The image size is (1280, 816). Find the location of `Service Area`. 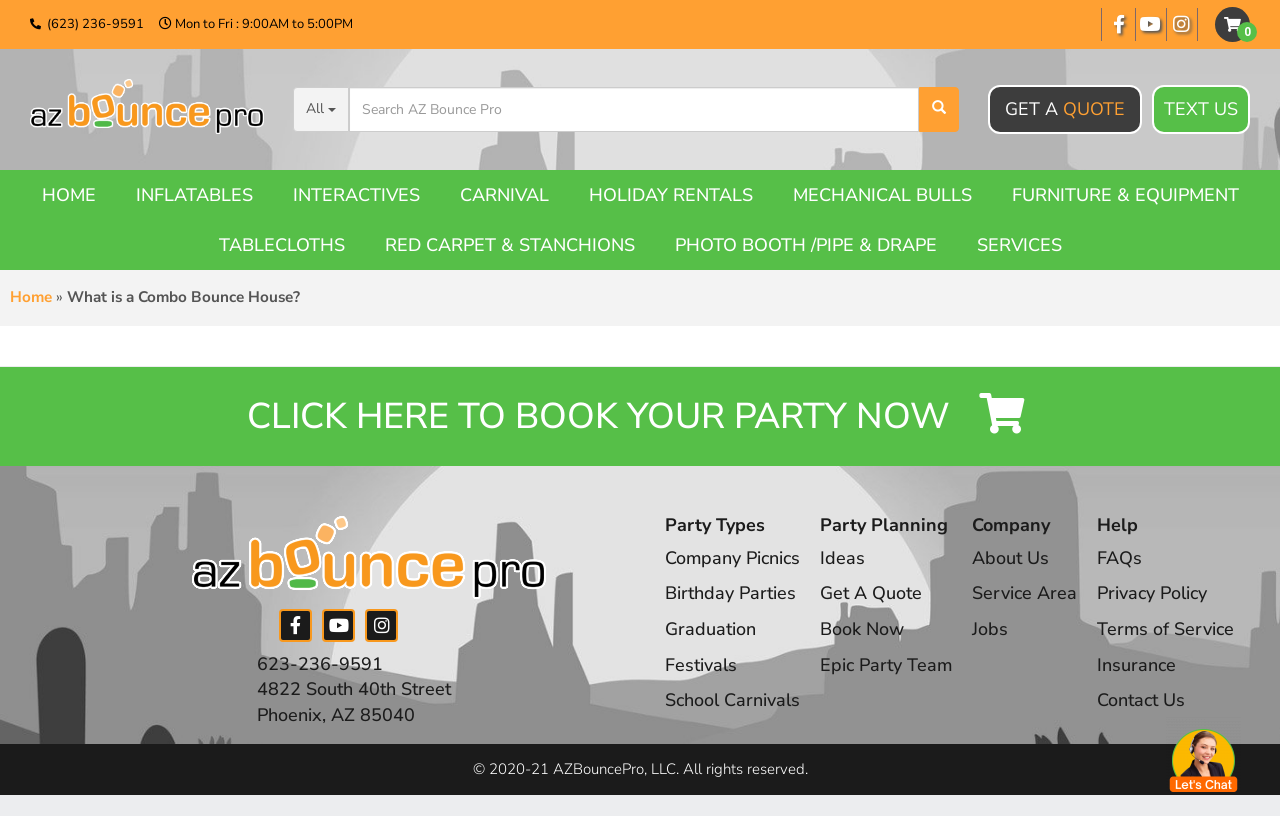

Service Area is located at coordinates (1026, 594).